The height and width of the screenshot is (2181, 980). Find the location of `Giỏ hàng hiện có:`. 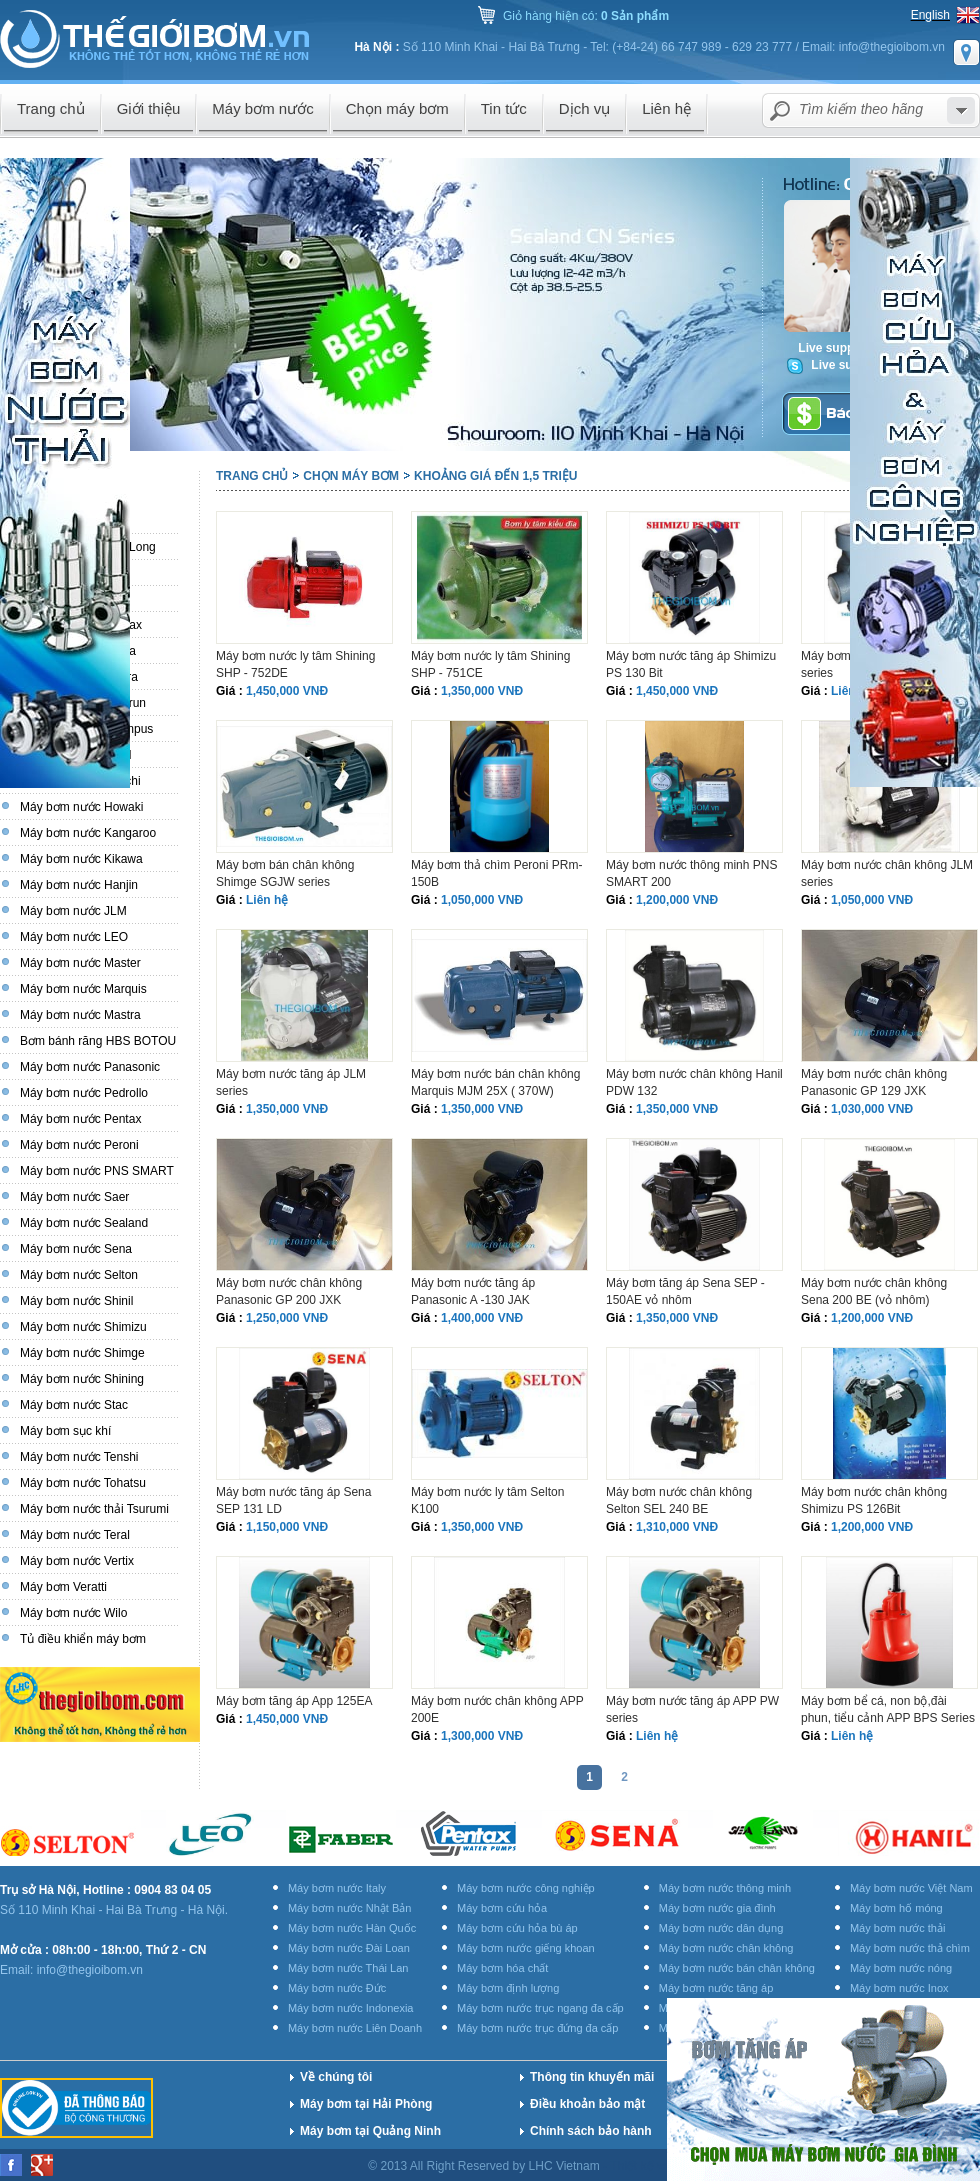

Giỏ hàng hiện có: is located at coordinates (586, 16).